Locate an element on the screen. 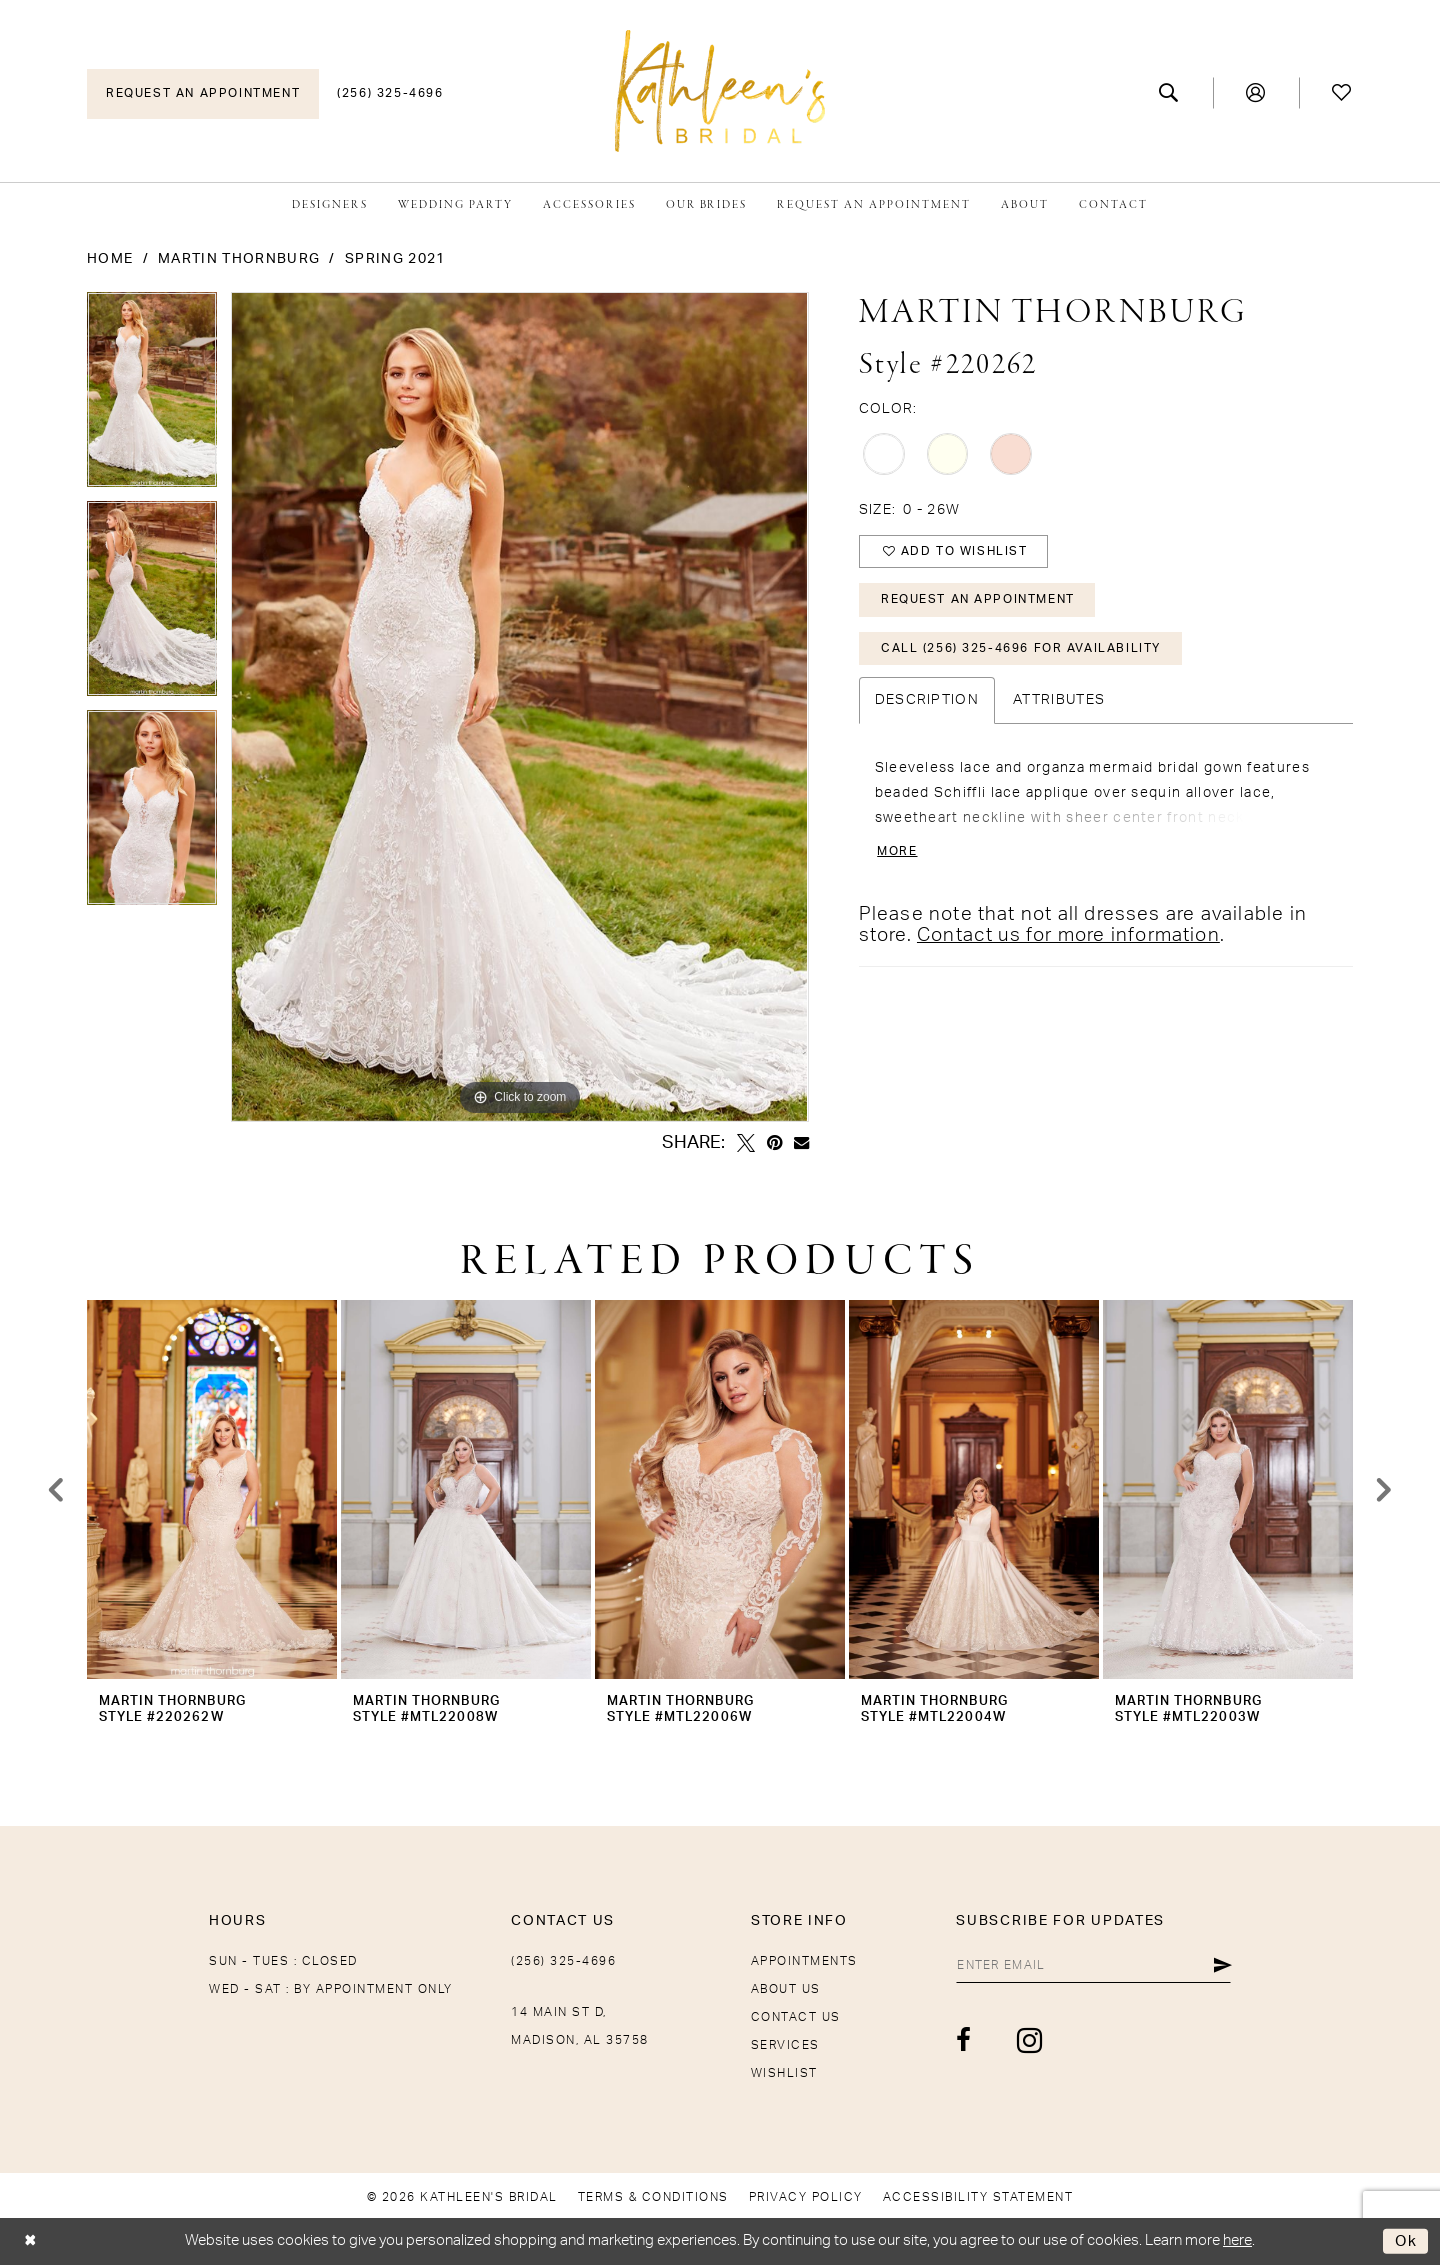 The height and width of the screenshot is (2265, 1440). More [button] is located at coordinates (897, 853).